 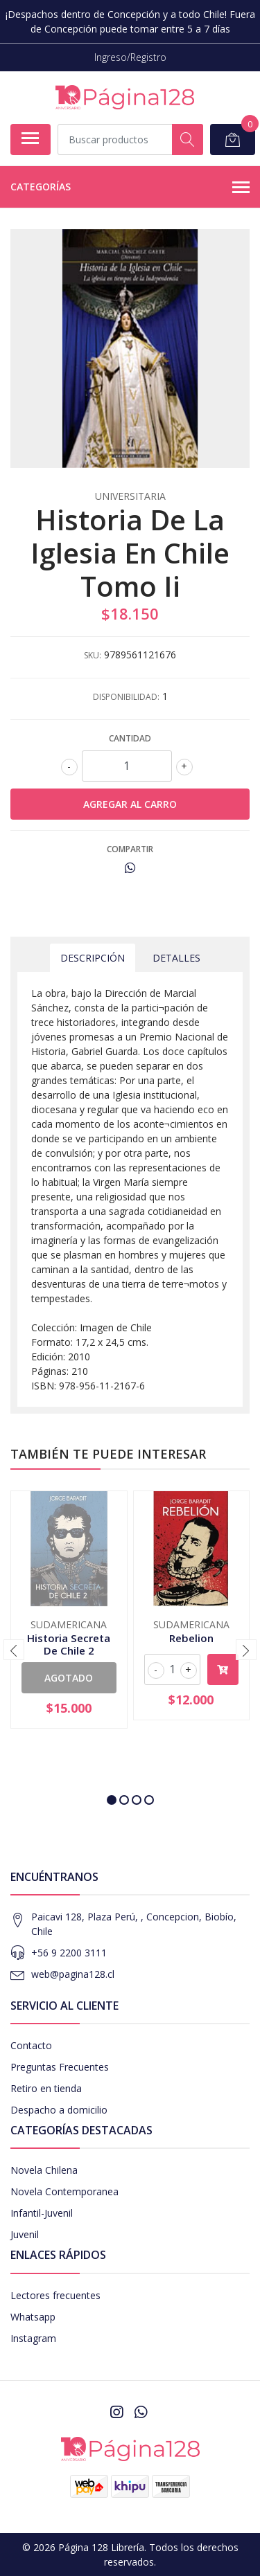 What do you see at coordinates (130, 849) in the screenshot?
I see `Compartir` at bounding box center [130, 849].